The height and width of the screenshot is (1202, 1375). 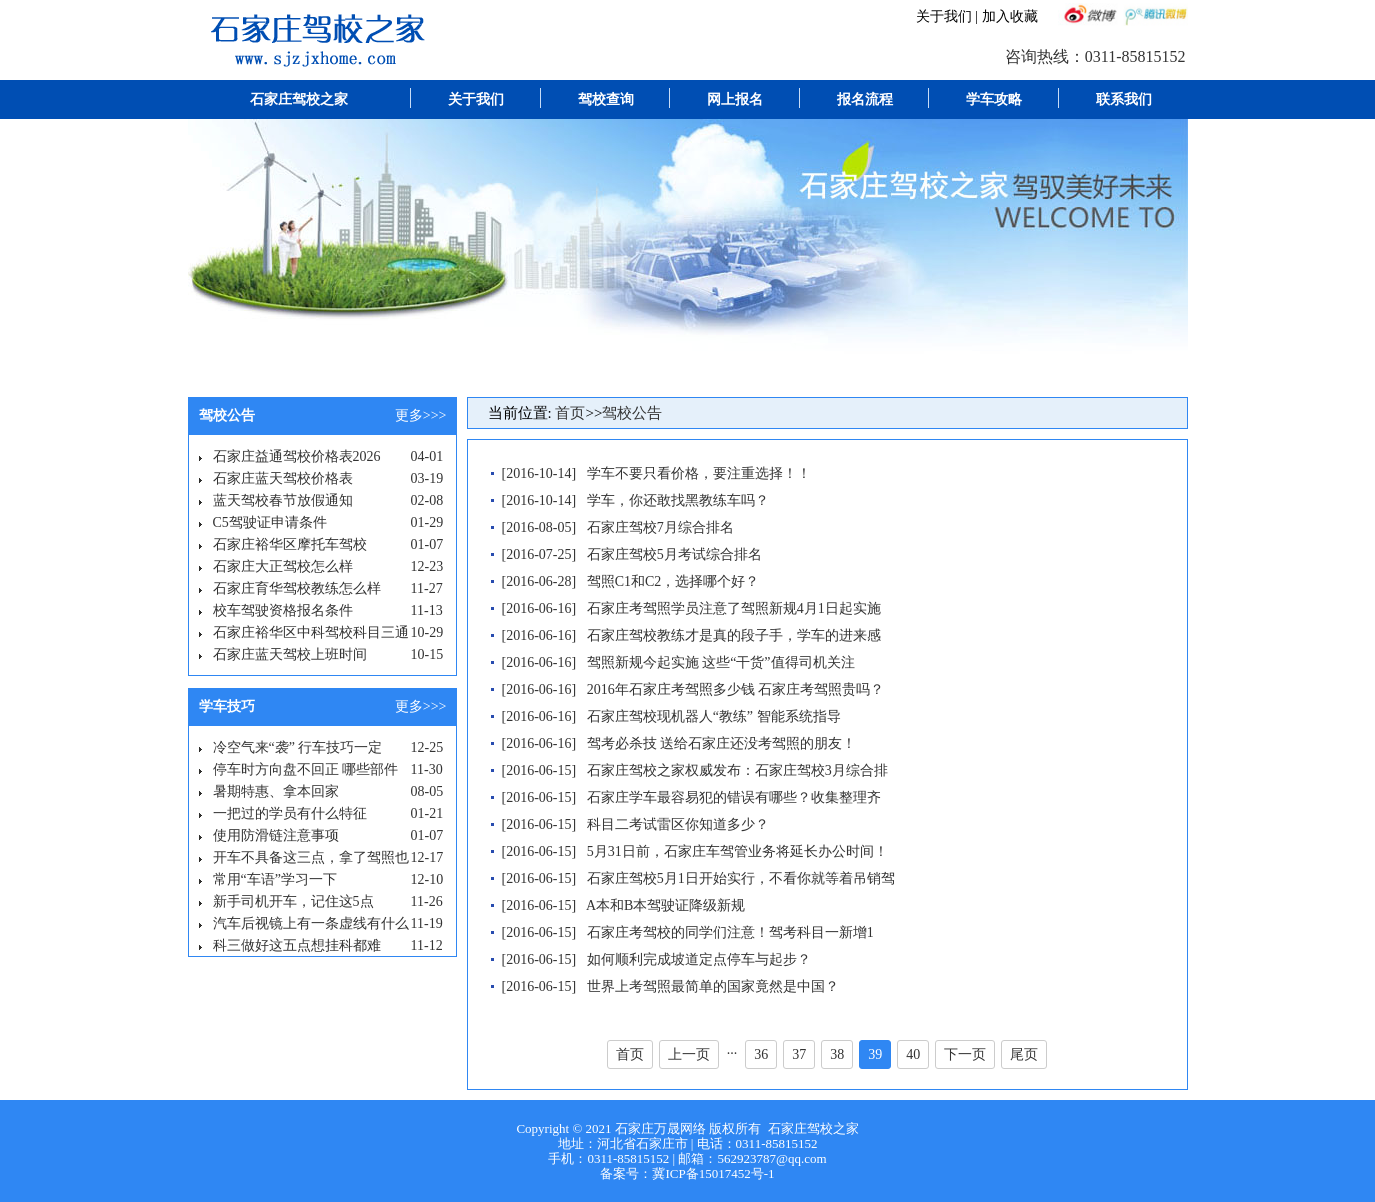 I want to click on 驾照C1和C2，选择哪个好？, so click(x=673, y=581).